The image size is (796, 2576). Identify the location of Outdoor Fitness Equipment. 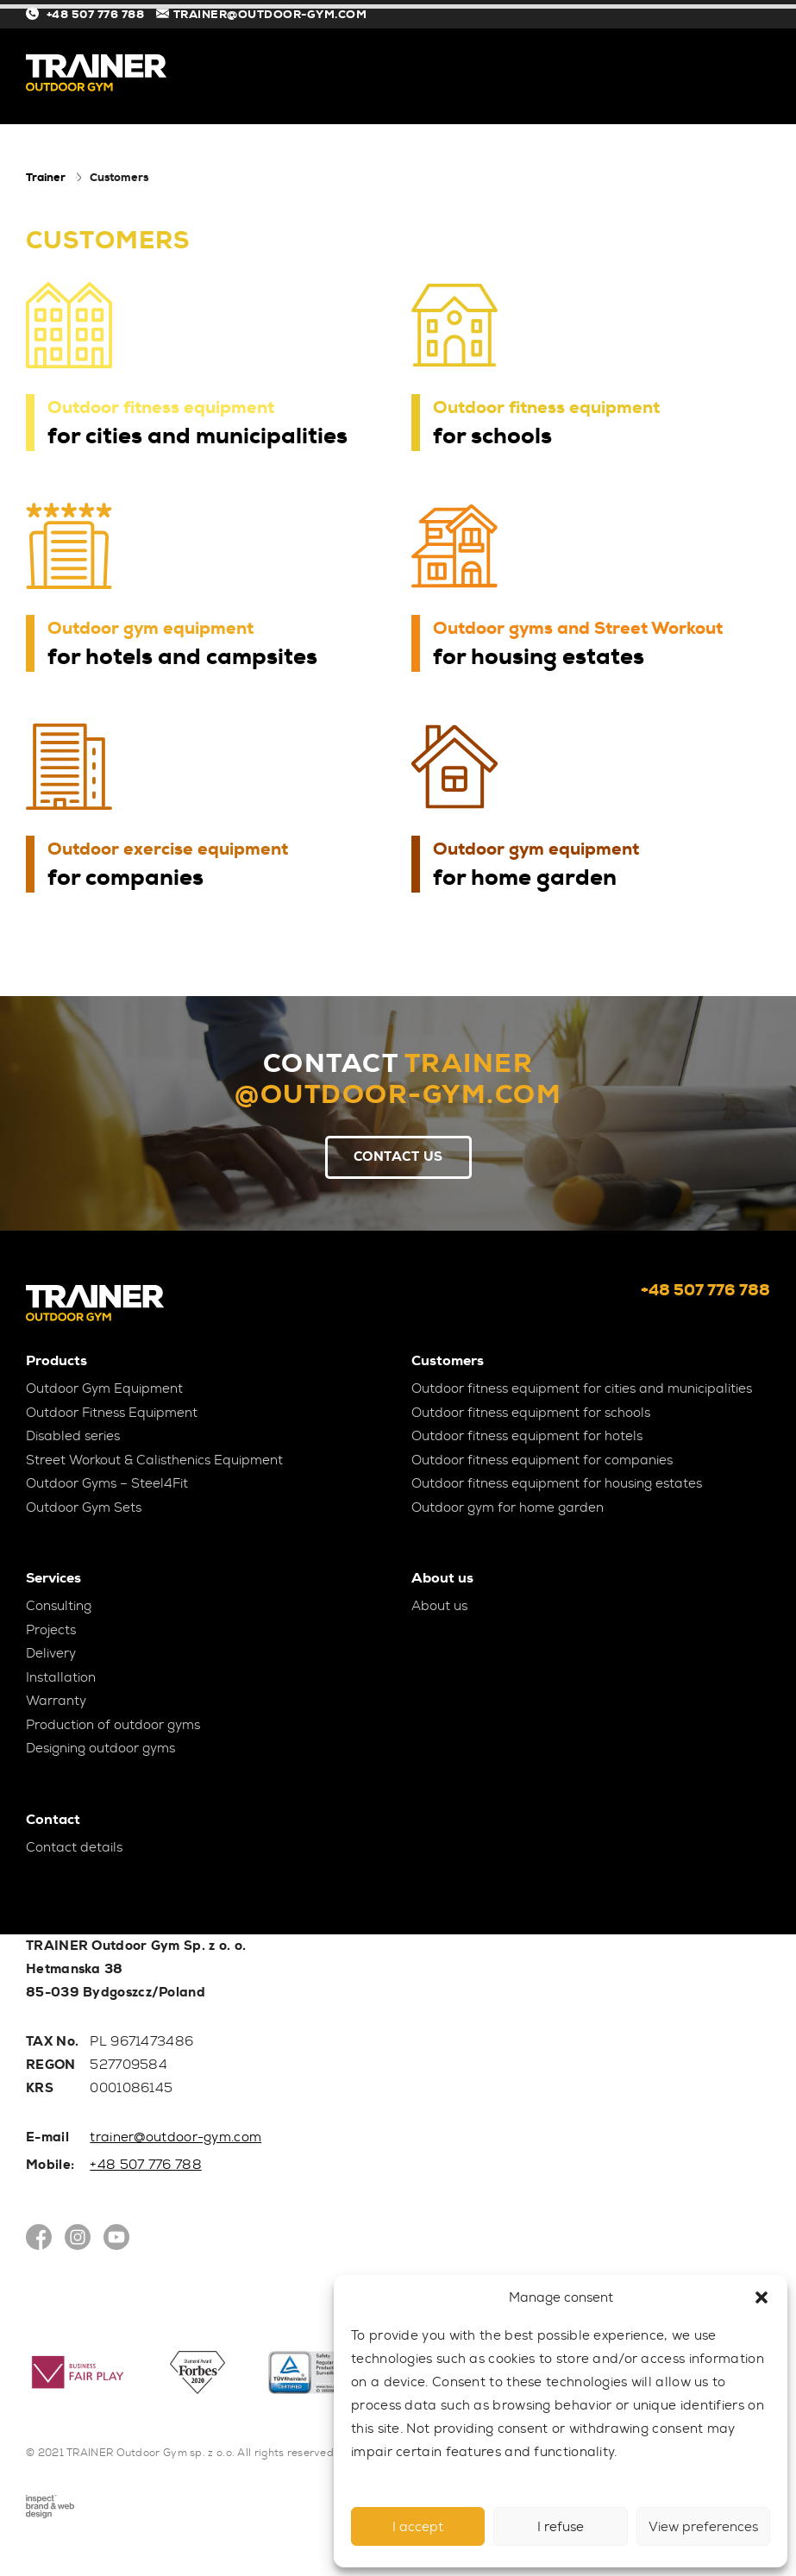
(111, 1412).